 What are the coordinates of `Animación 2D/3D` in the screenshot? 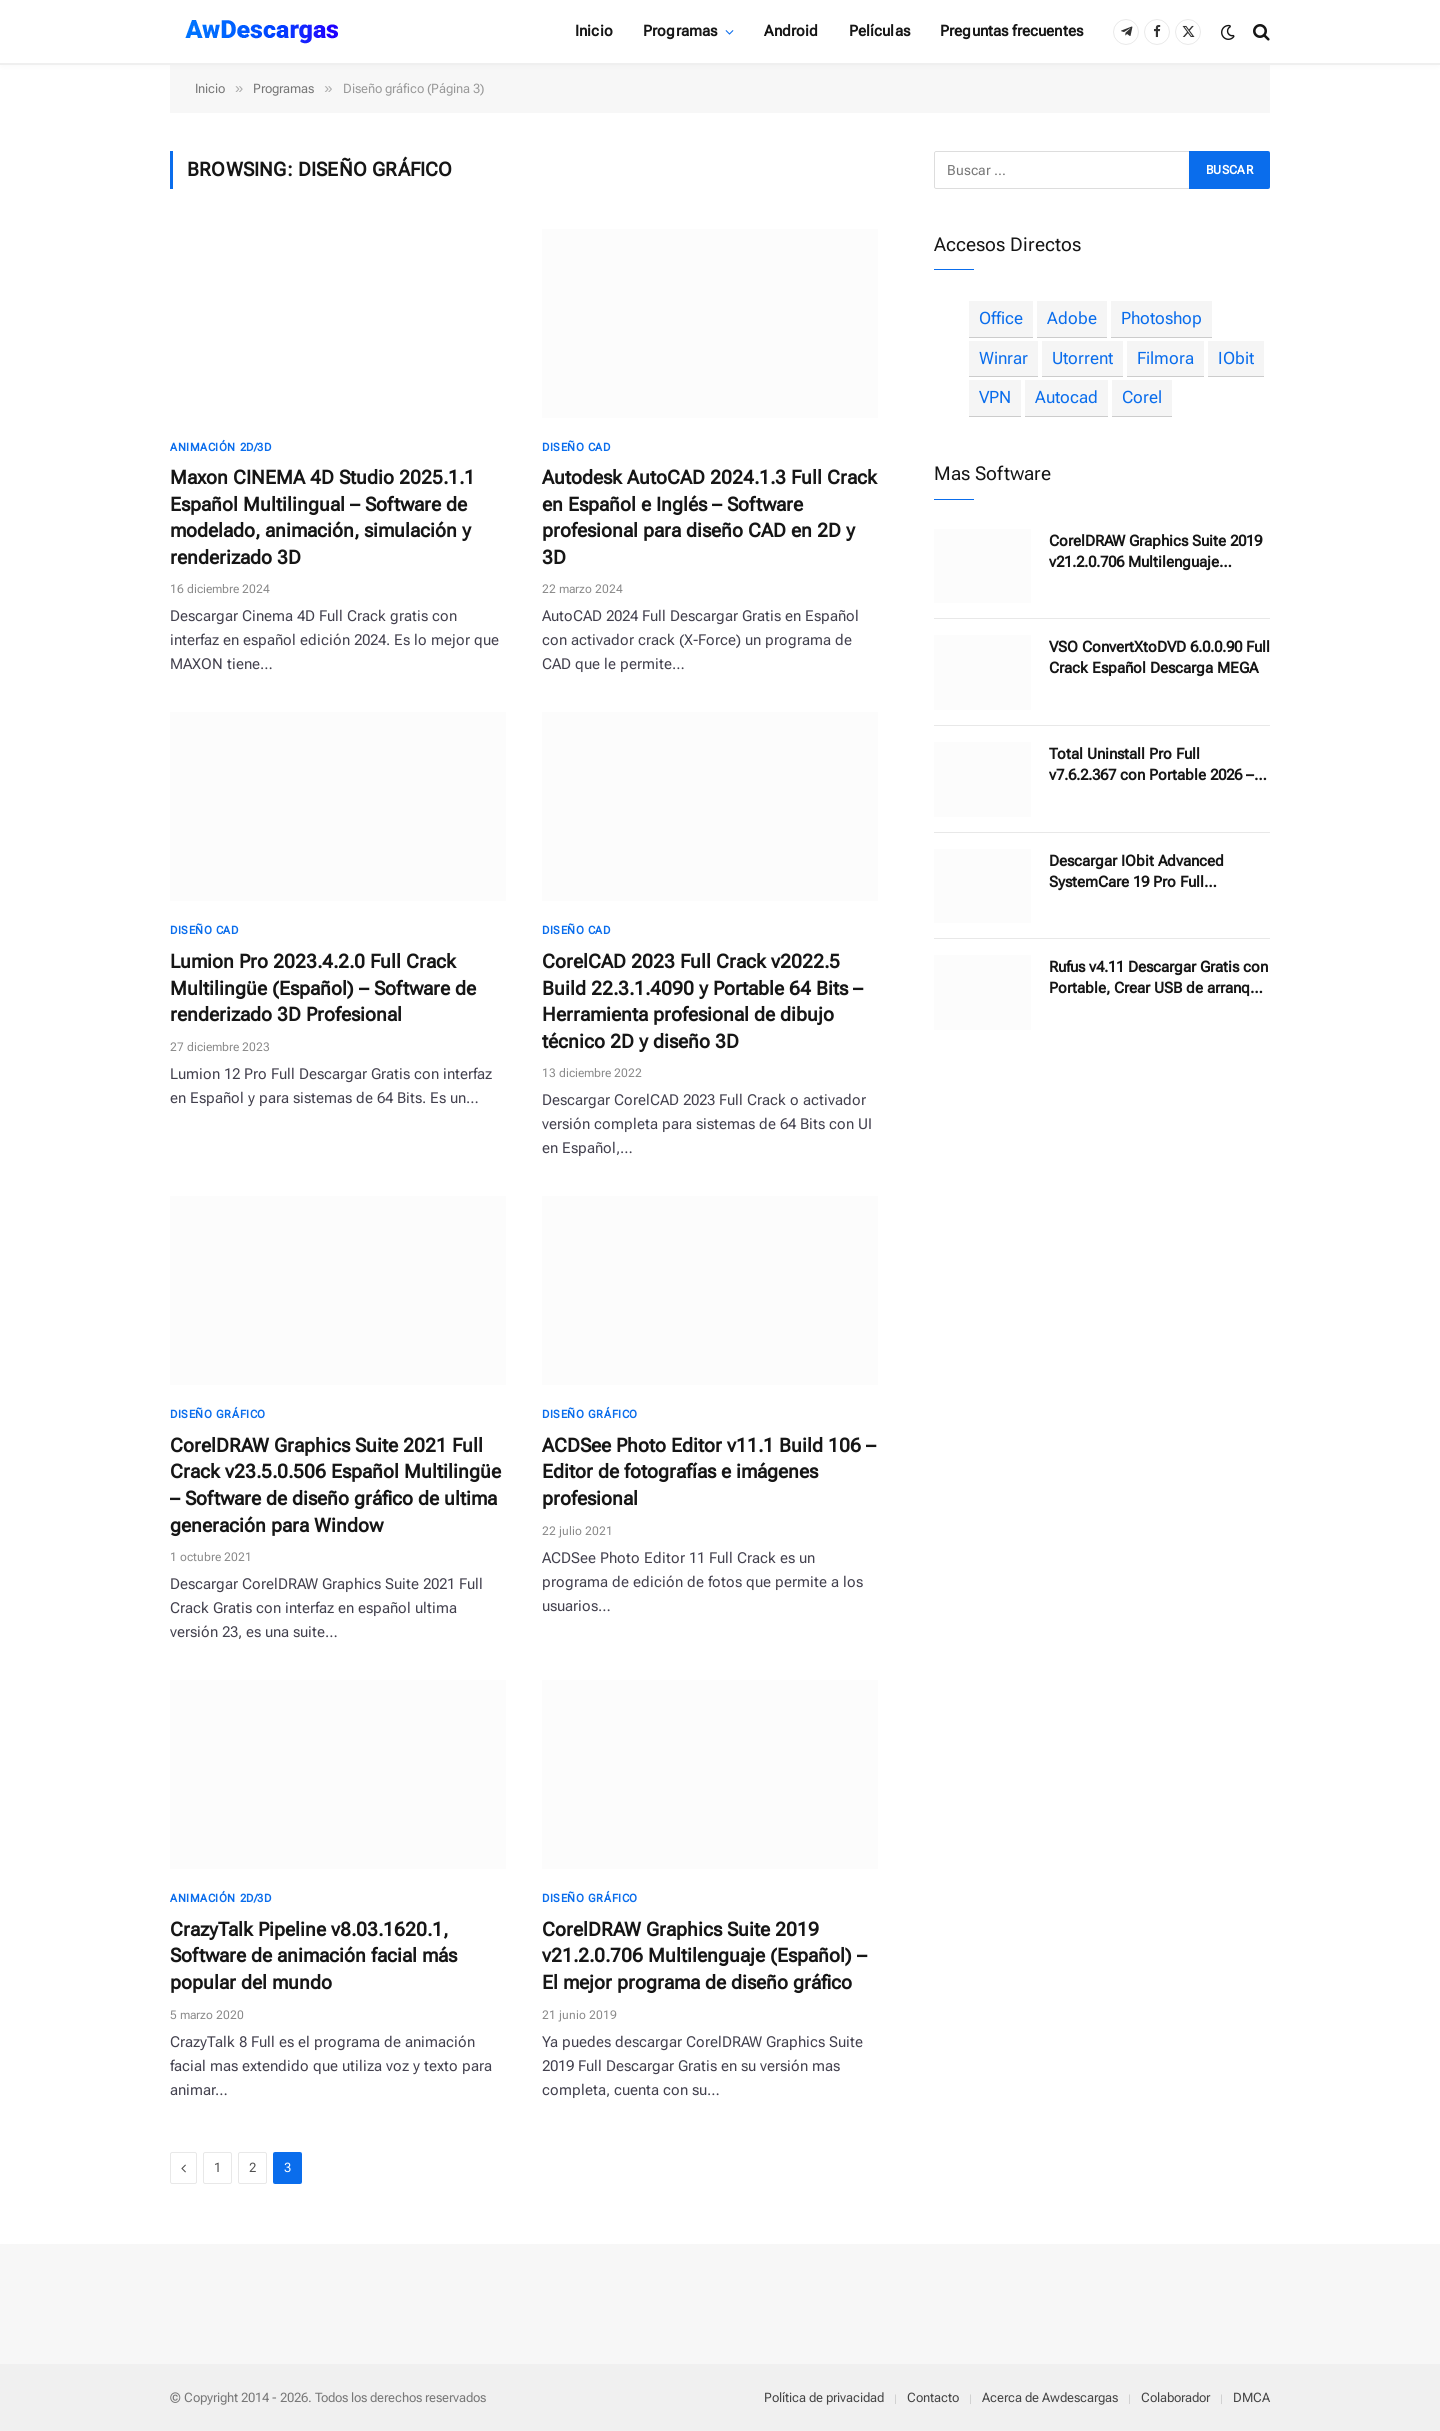 It's located at (220, 447).